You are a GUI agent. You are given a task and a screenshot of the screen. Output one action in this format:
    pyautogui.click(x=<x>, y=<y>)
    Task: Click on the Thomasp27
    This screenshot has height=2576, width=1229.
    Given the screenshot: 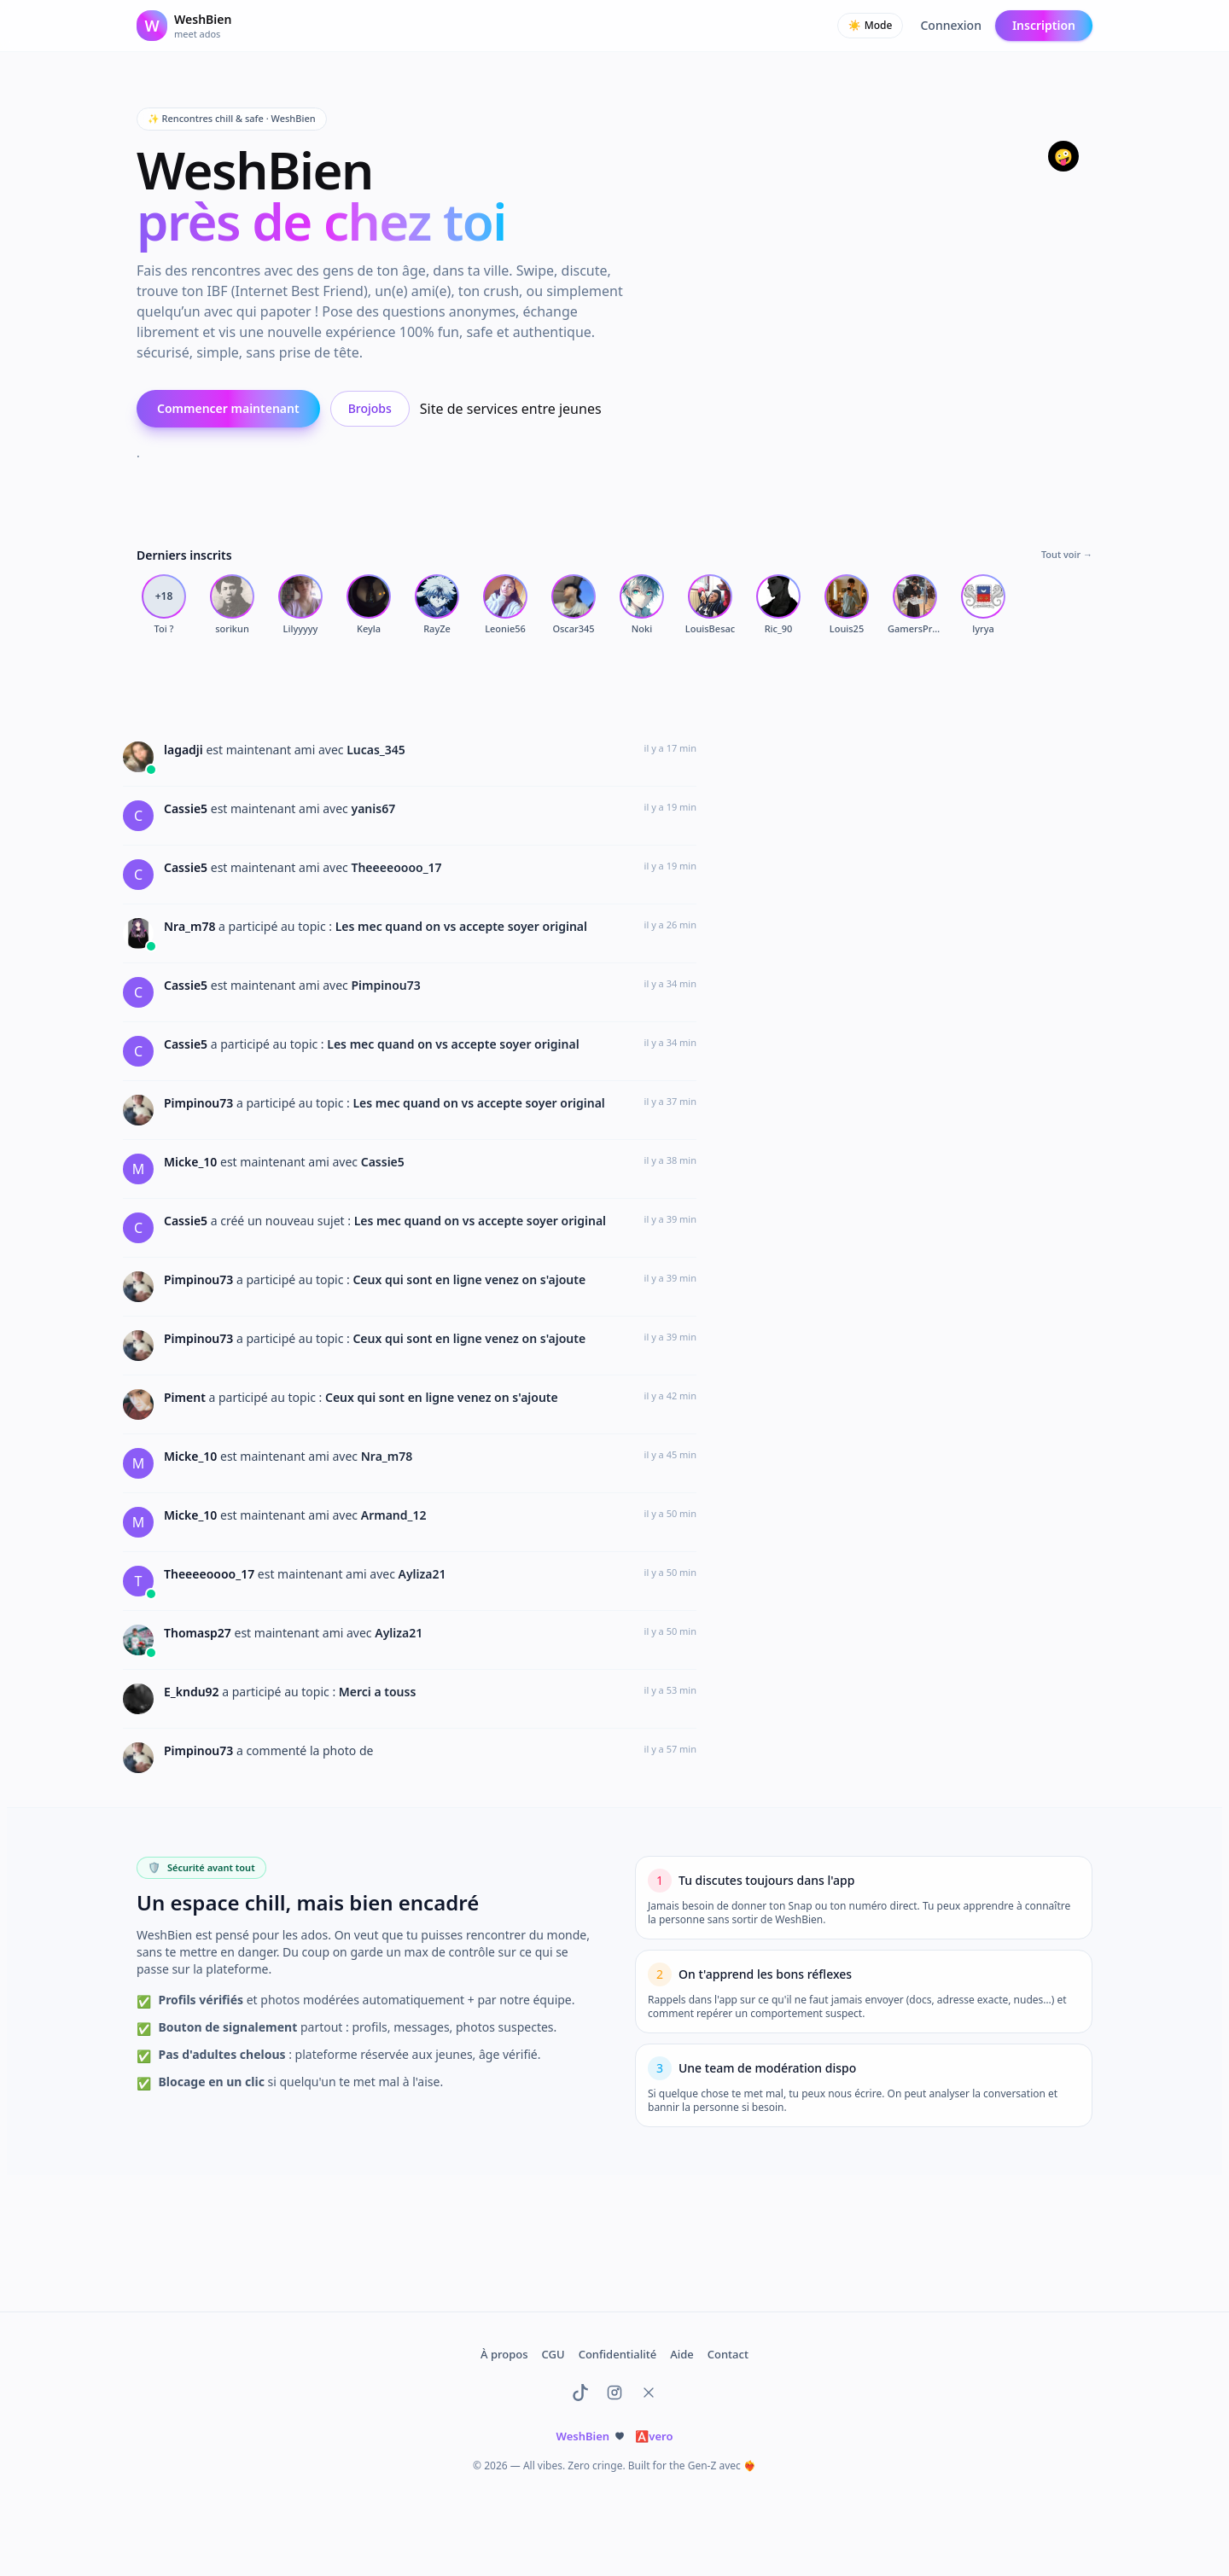 What is the action you would take?
    pyautogui.click(x=199, y=1633)
    